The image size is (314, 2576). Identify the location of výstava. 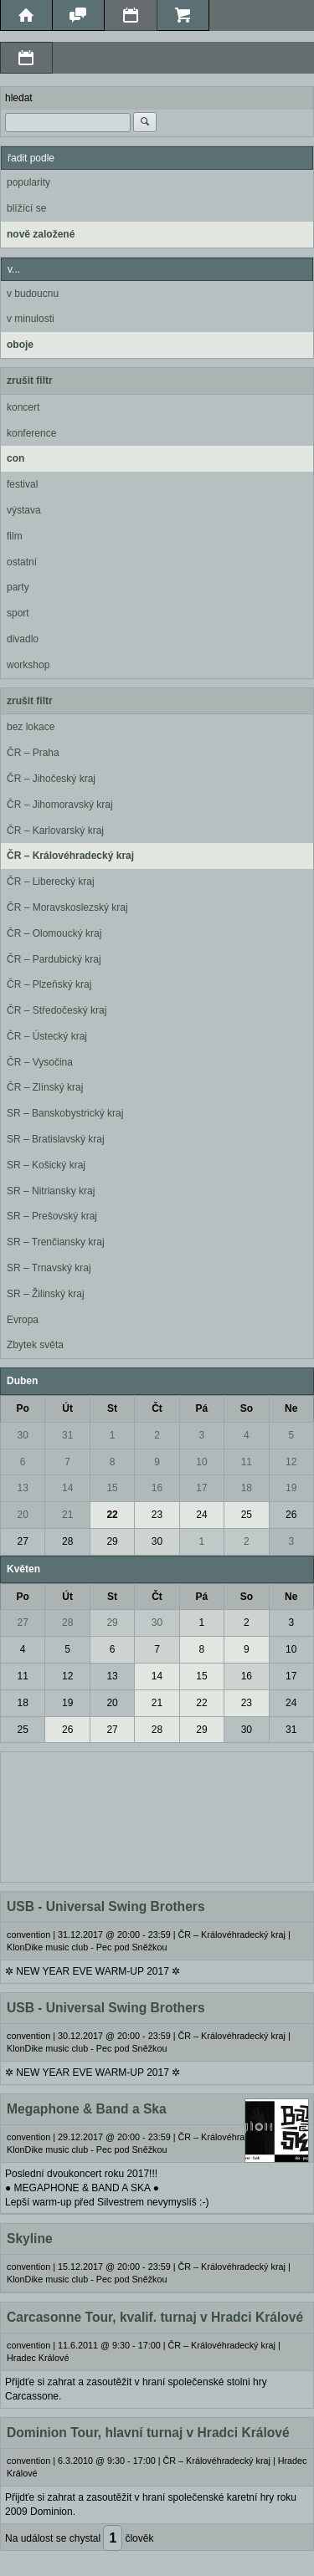
(24, 510).